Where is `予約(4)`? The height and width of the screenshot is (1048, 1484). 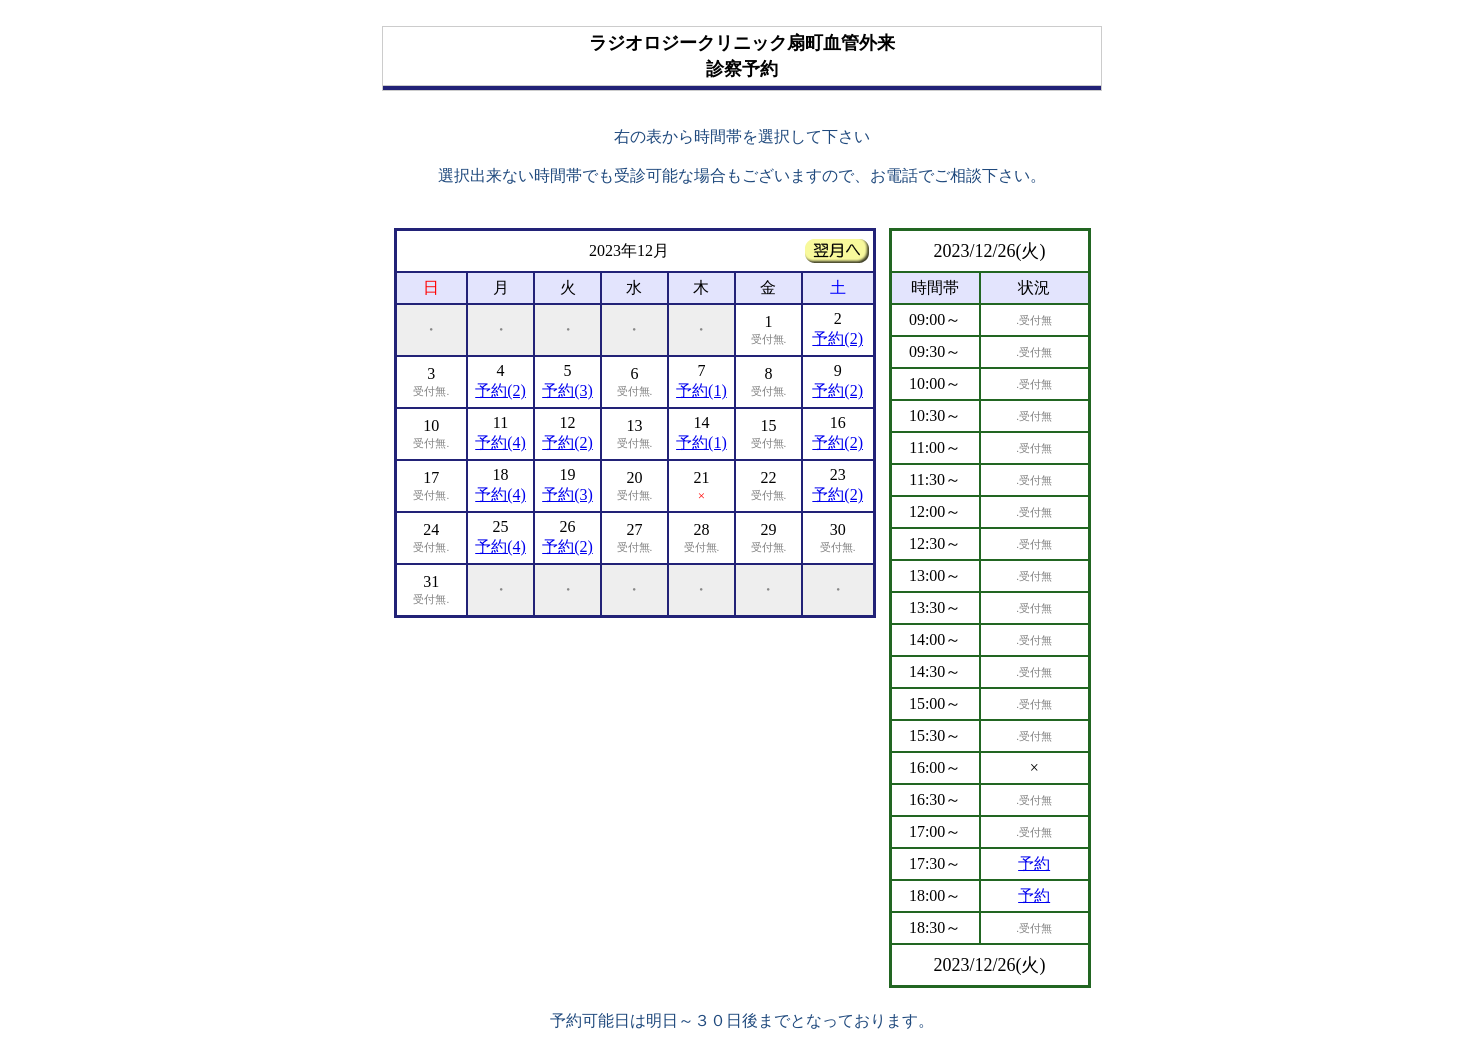
予約(4) is located at coordinates (500, 442).